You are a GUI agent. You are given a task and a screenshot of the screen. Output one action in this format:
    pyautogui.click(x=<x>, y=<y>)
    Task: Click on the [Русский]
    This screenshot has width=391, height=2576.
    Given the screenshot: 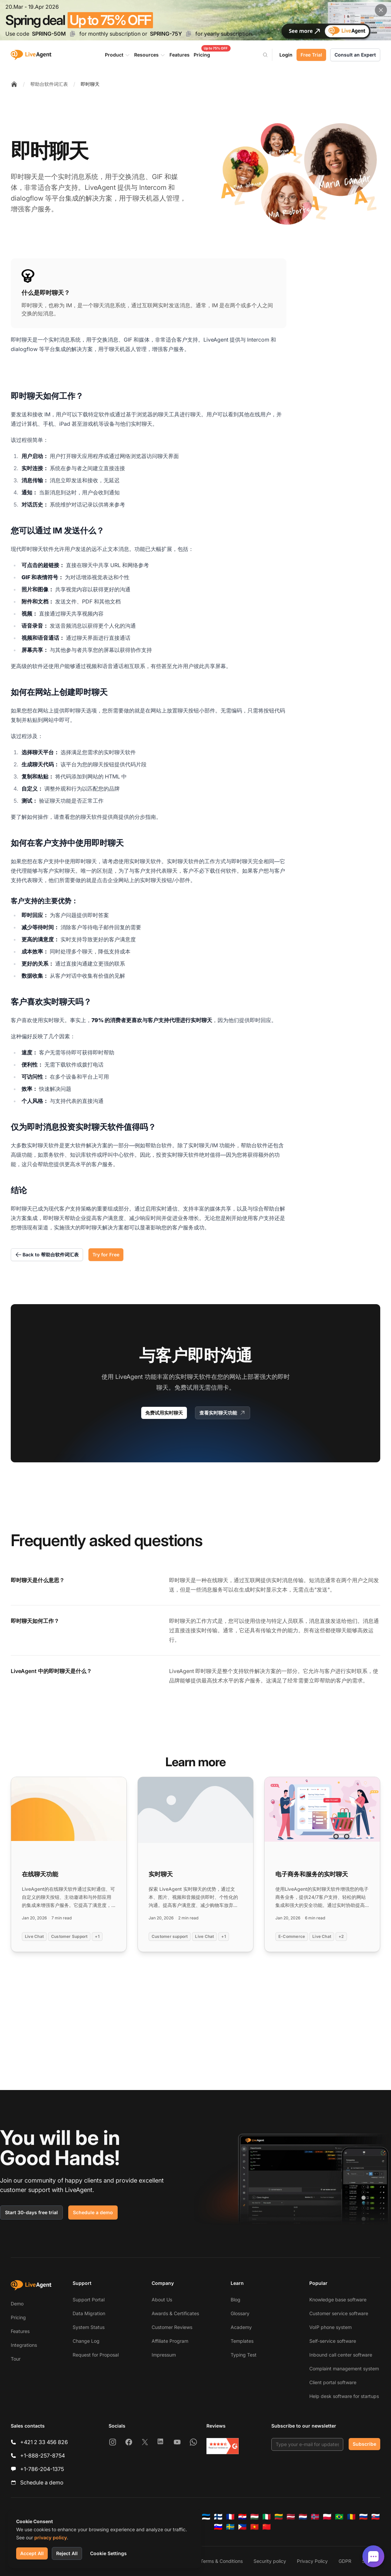 What is the action you would take?
    pyautogui.click(x=363, y=2517)
    